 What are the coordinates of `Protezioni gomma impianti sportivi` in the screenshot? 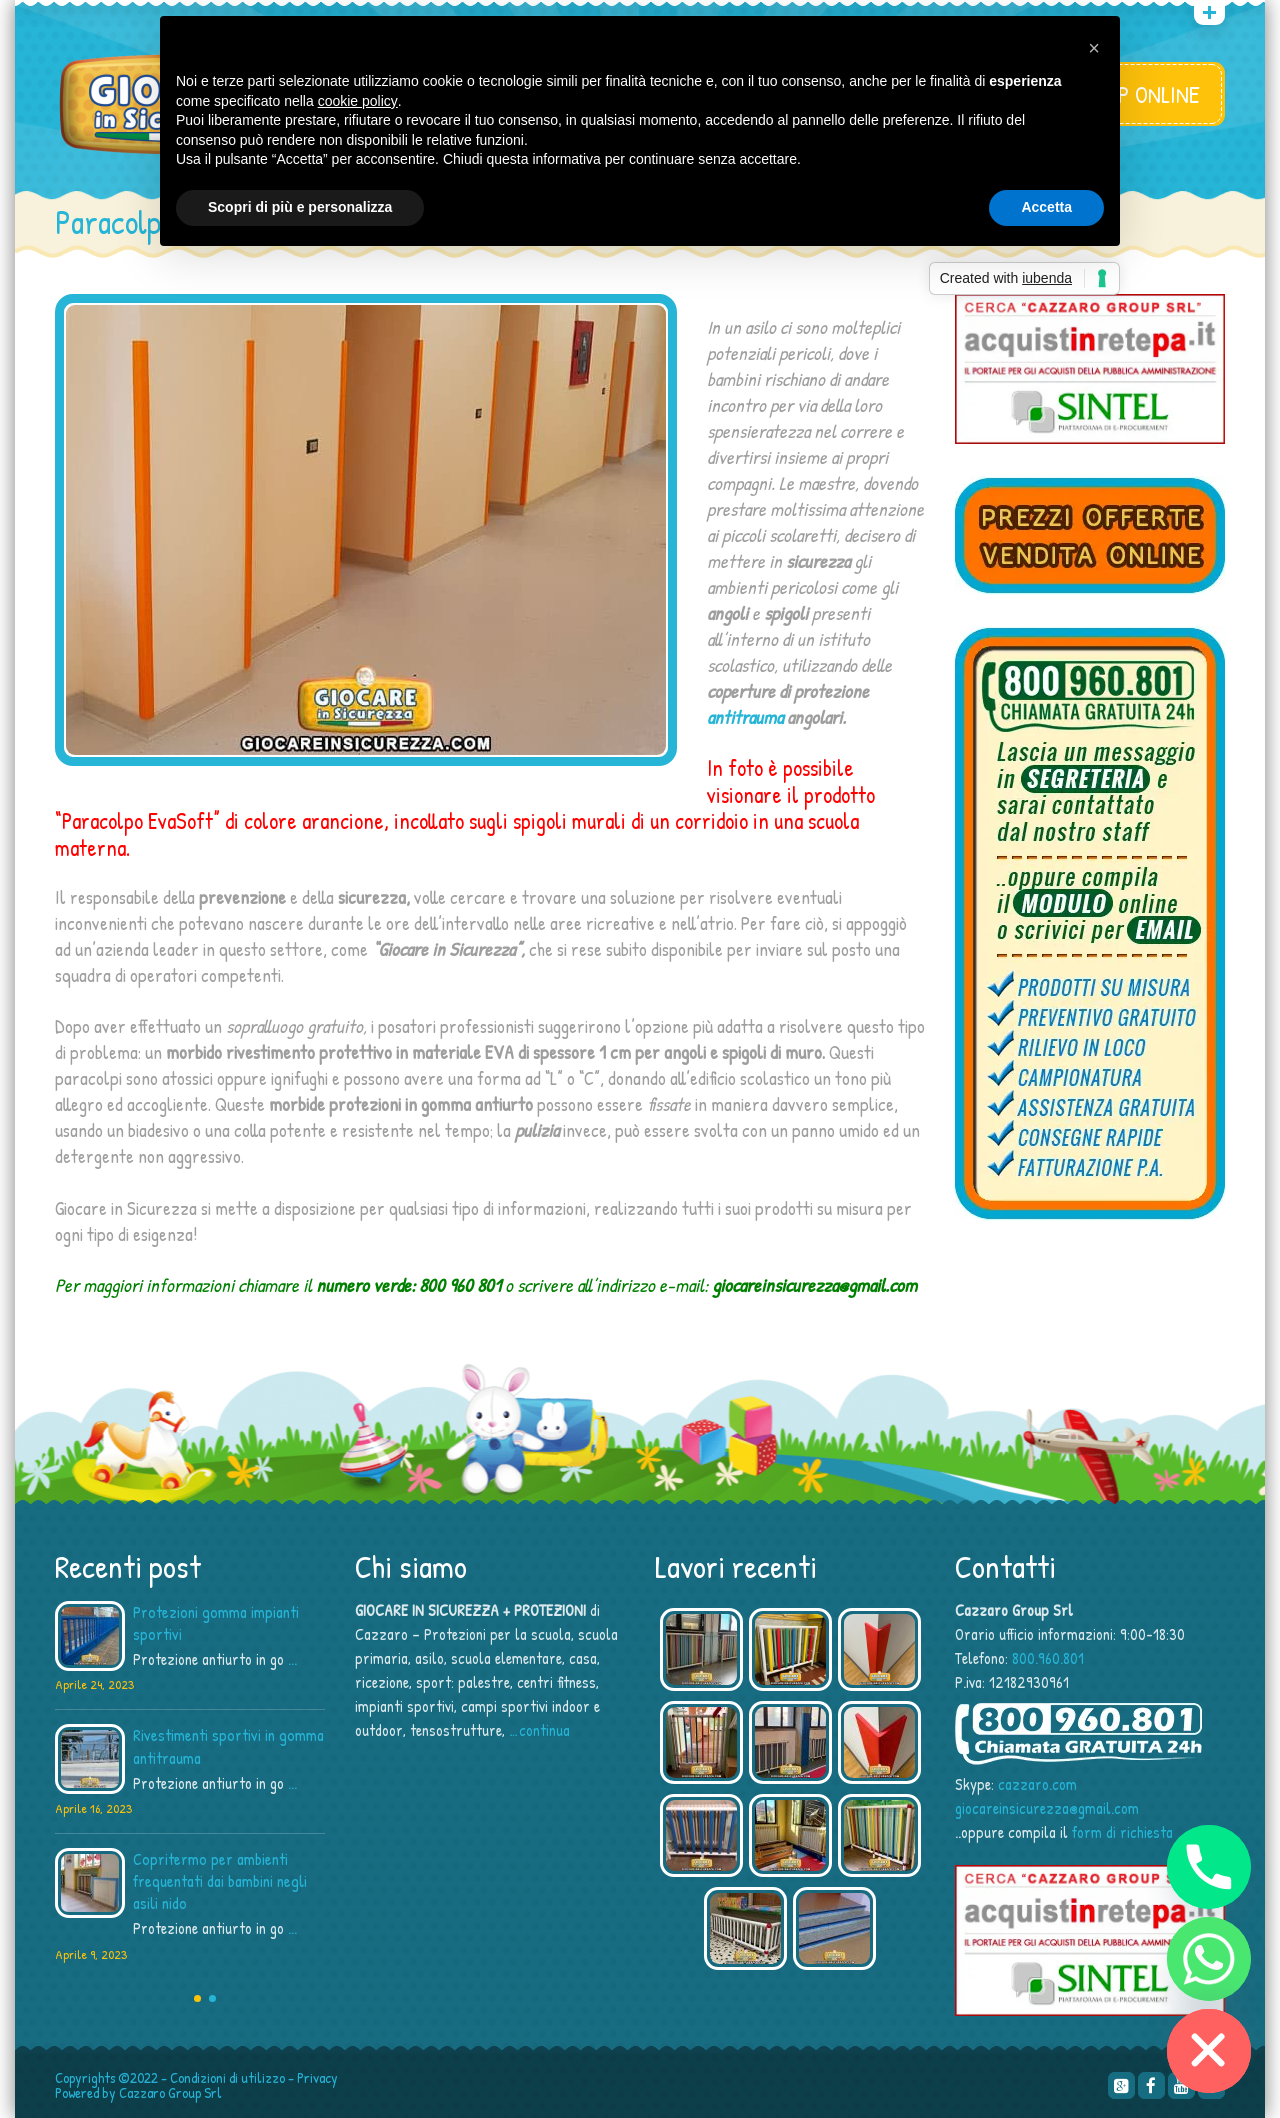 It's located at (216, 1623).